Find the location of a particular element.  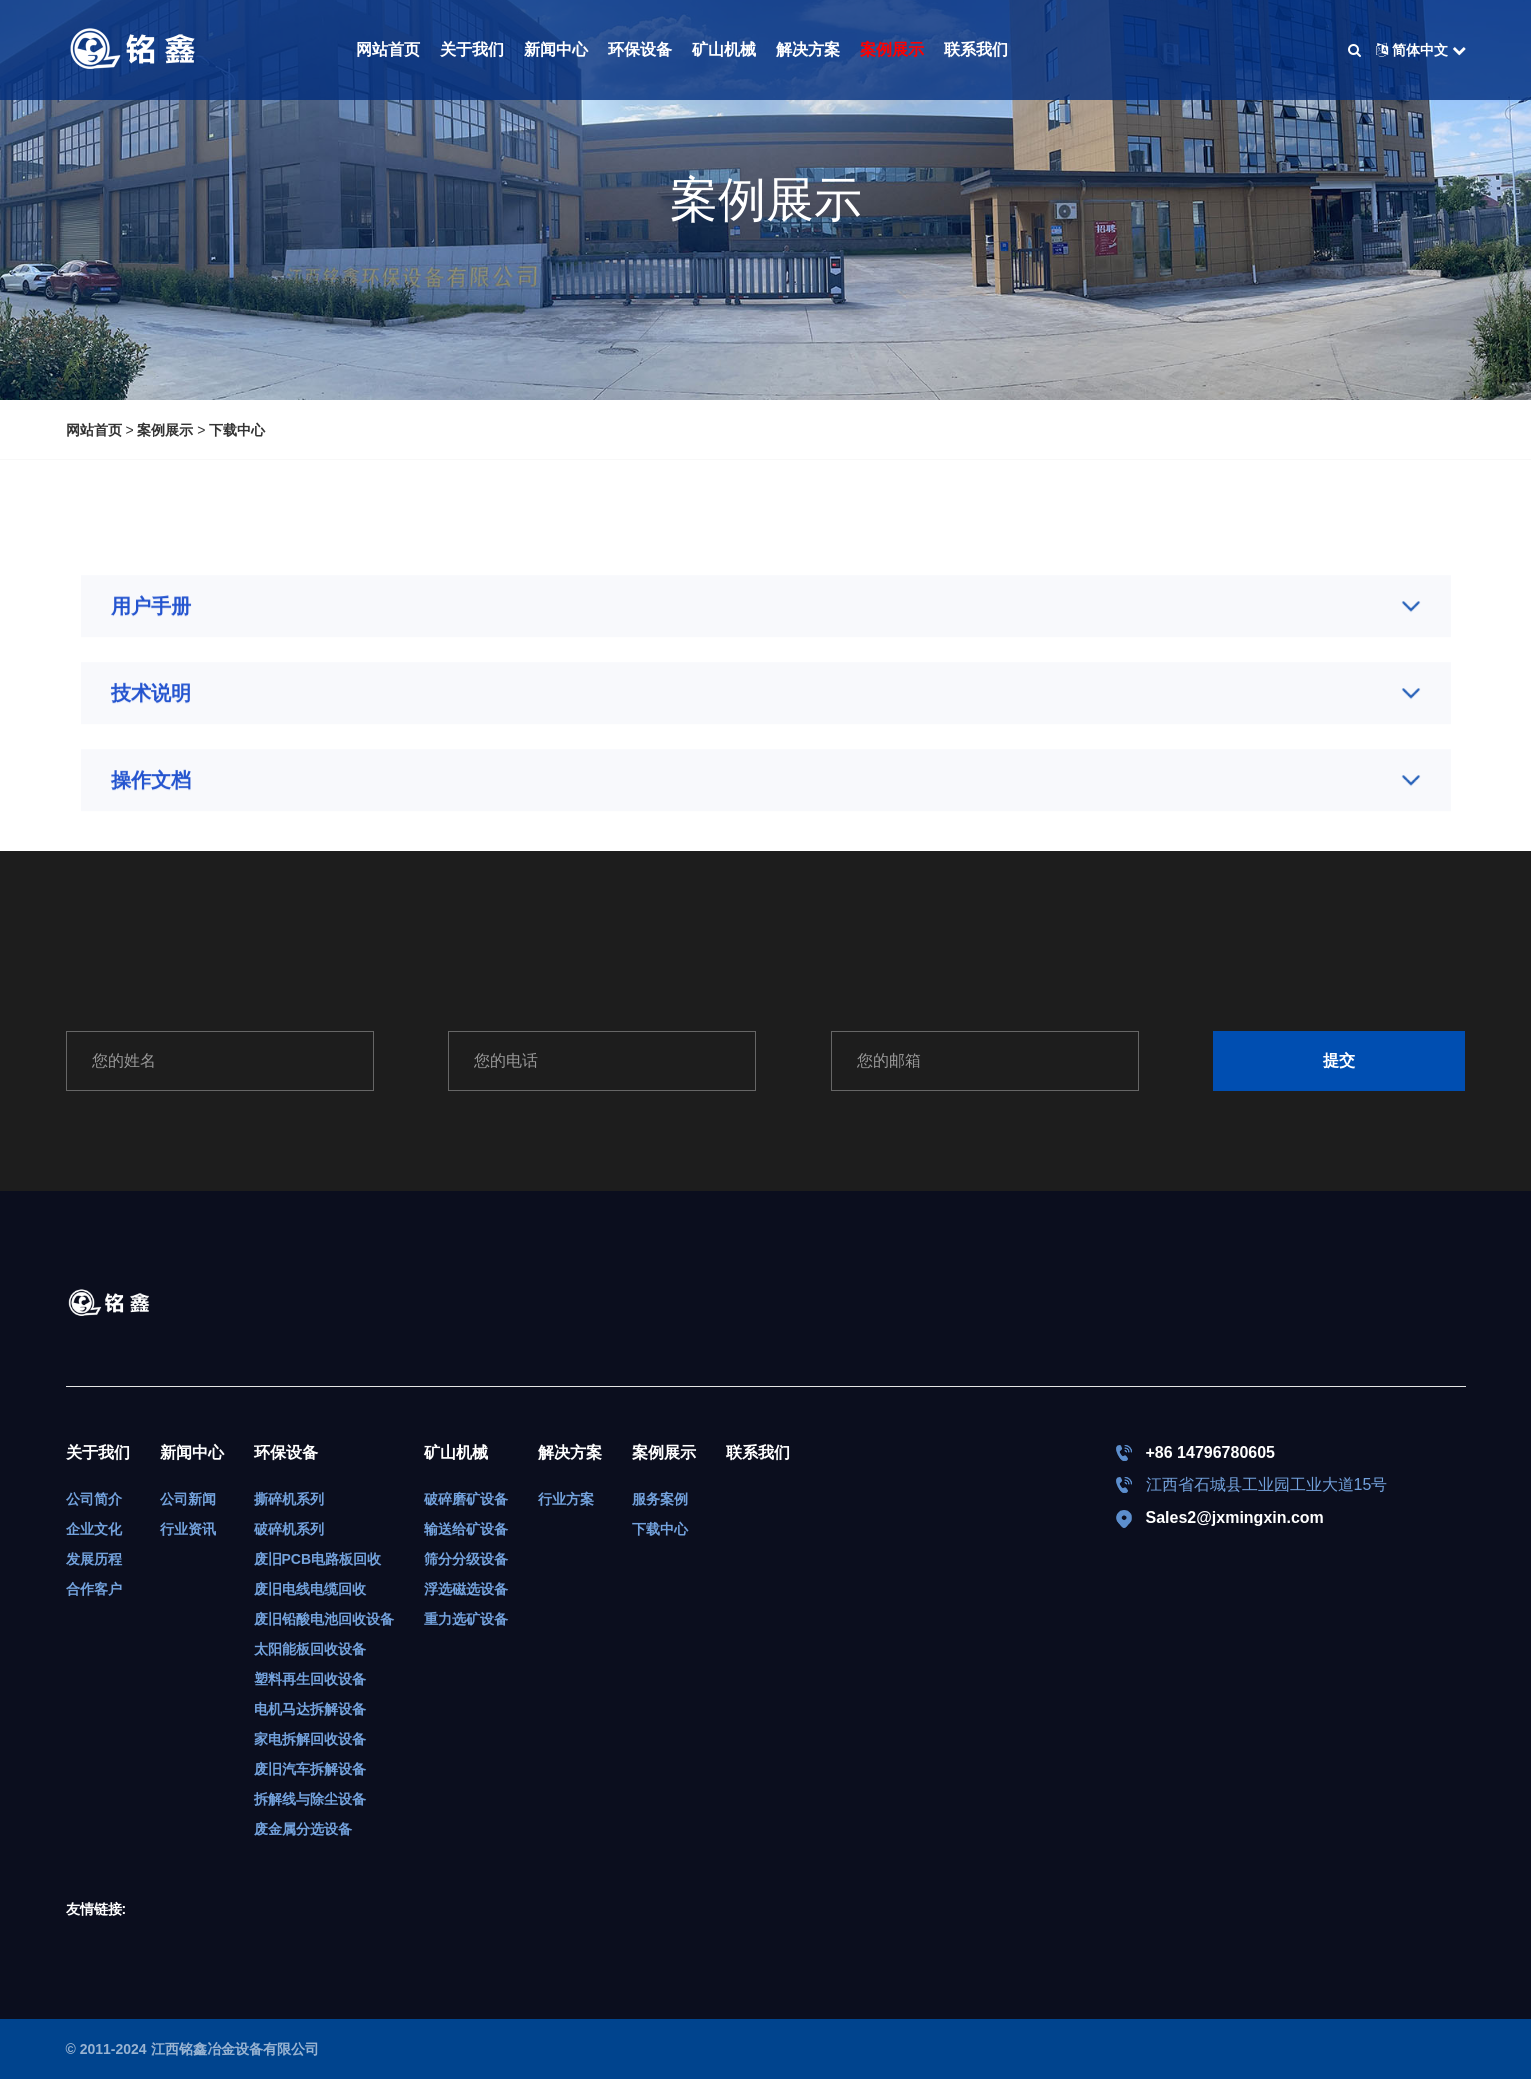

发展历程 is located at coordinates (94, 1559).